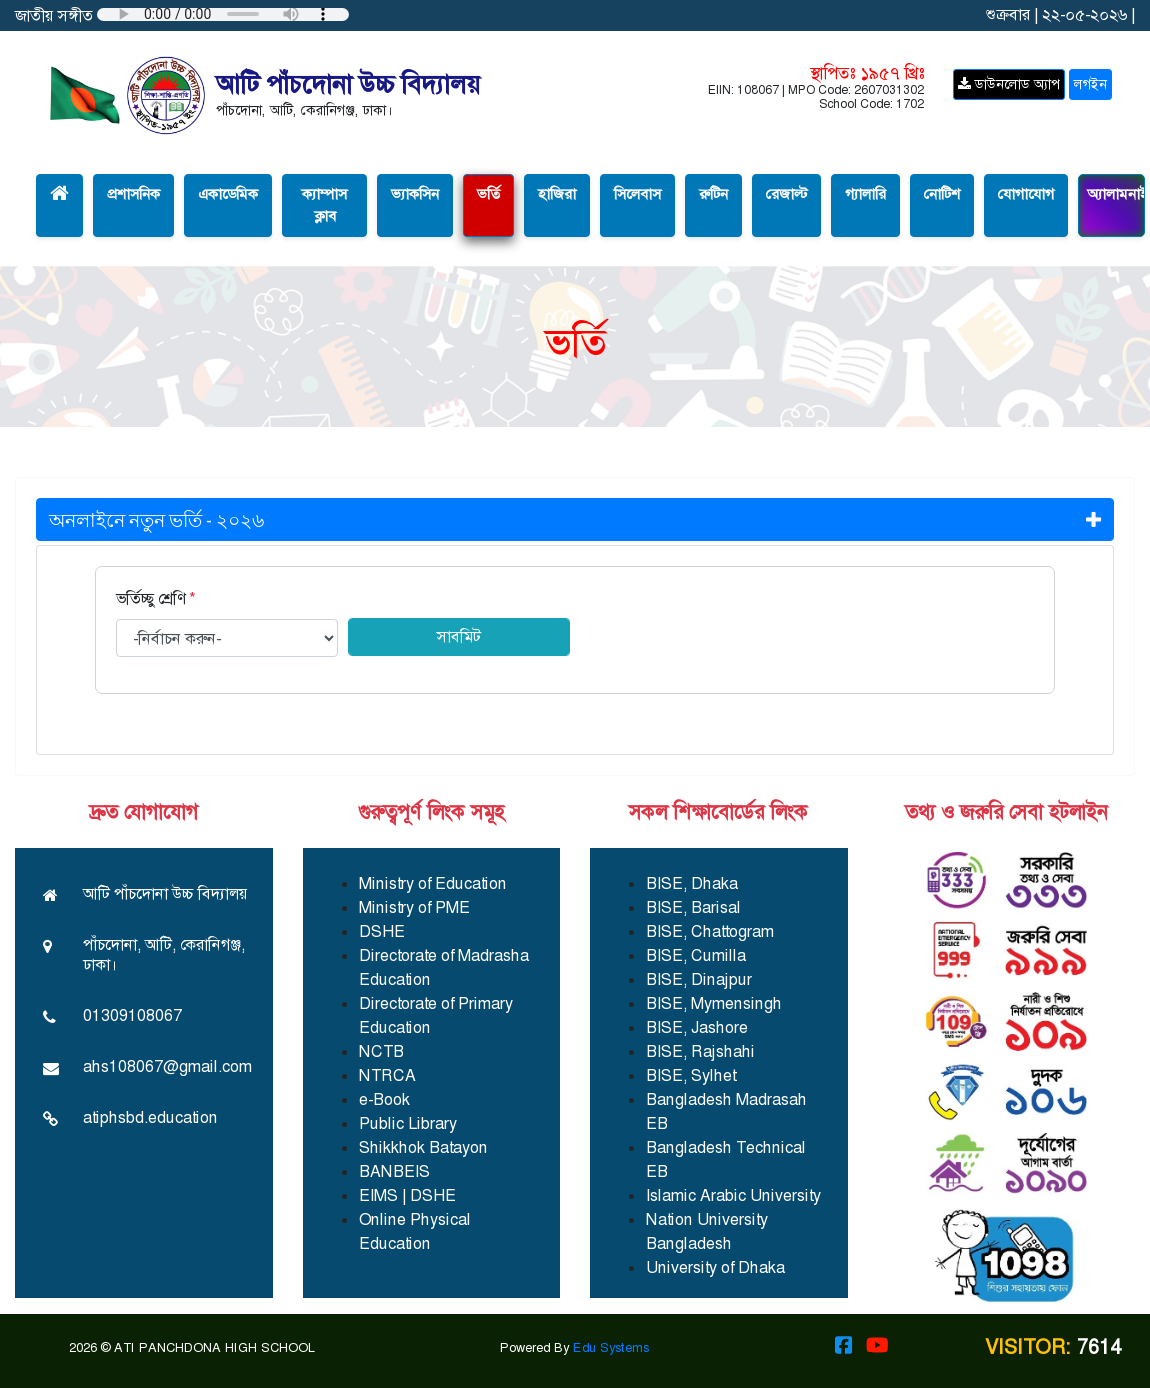 The image size is (1150, 1388). Describe the element at coordinates (1009, 84) in the screenshot. I see `ডাউনলোড অ্যাপ` at that location.